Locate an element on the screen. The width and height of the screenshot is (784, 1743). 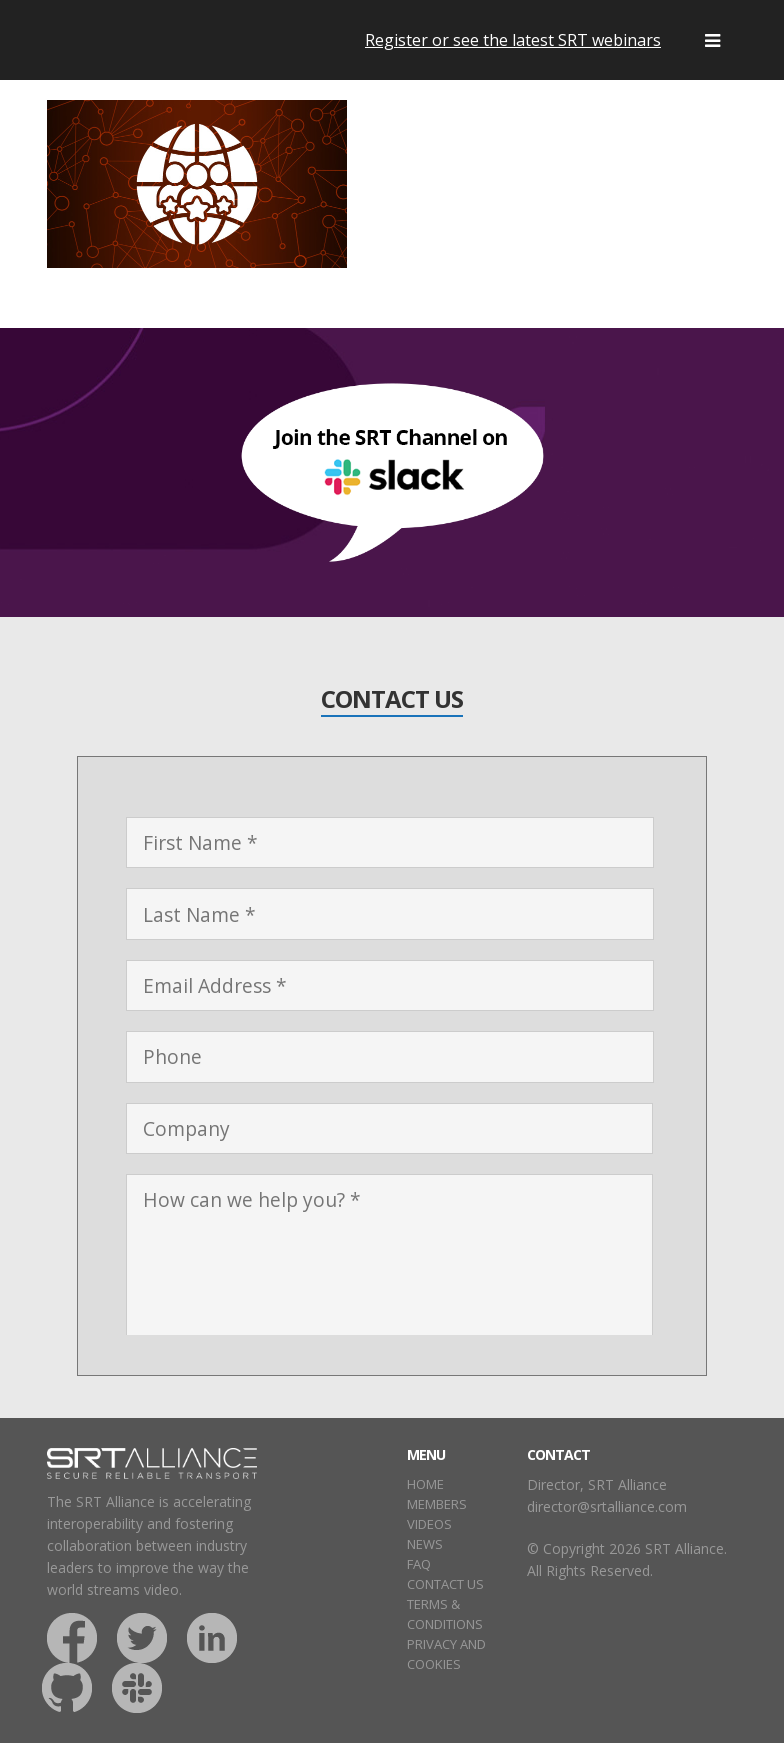
FAQ is located at coordinates (419, 1564).